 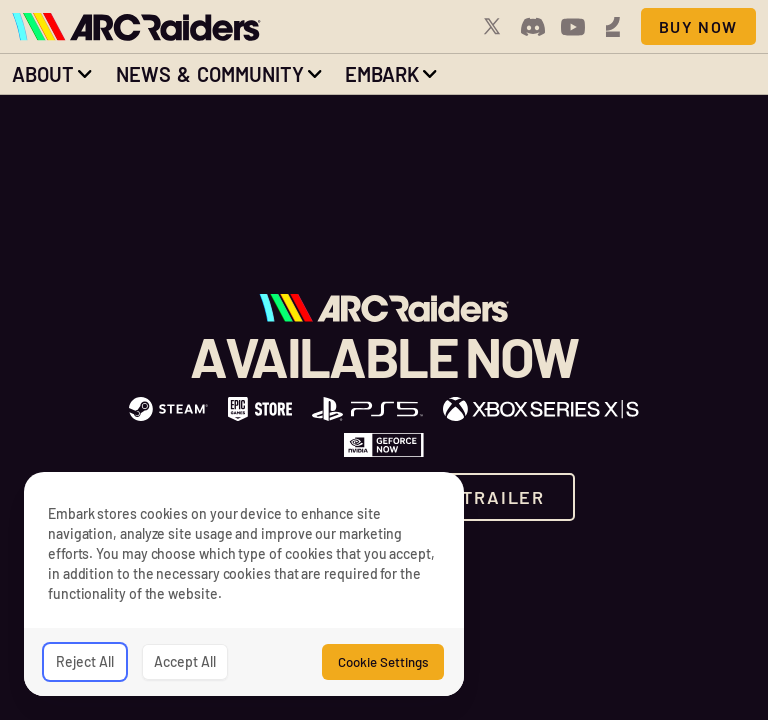 I want to click on Accept All, so click(x=185, y=661).